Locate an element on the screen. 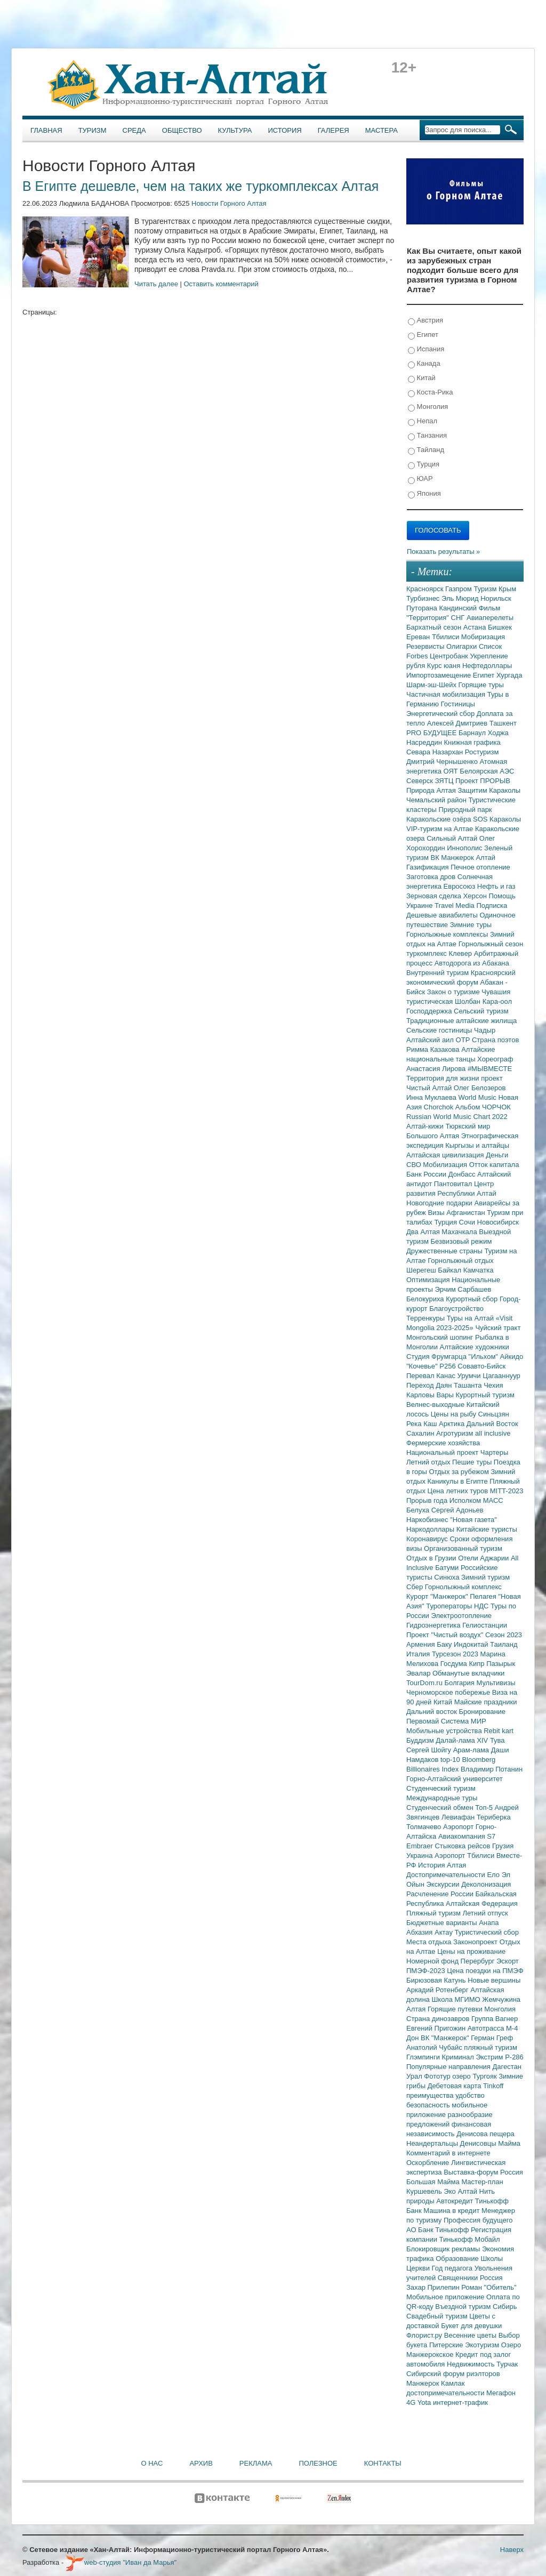  Мультивизы is located at coordinates (495, 1683).